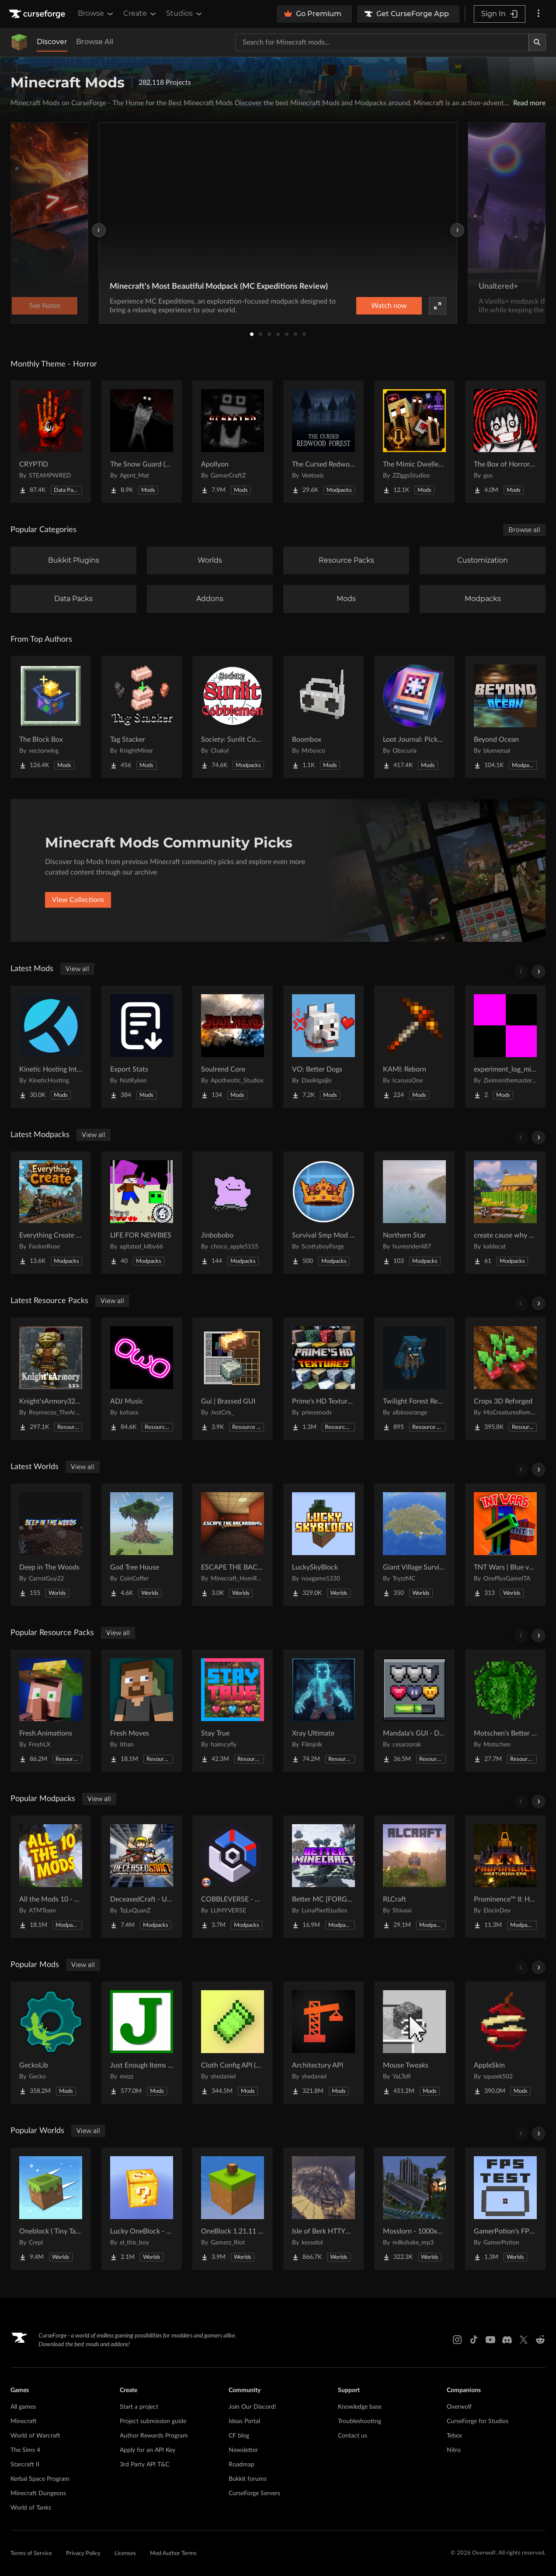 This screenshot has height=2576, width=556. What do you see at coordinates (184, 13) in the screenshot?
I see `Studios` at bounding box center [184, 13].